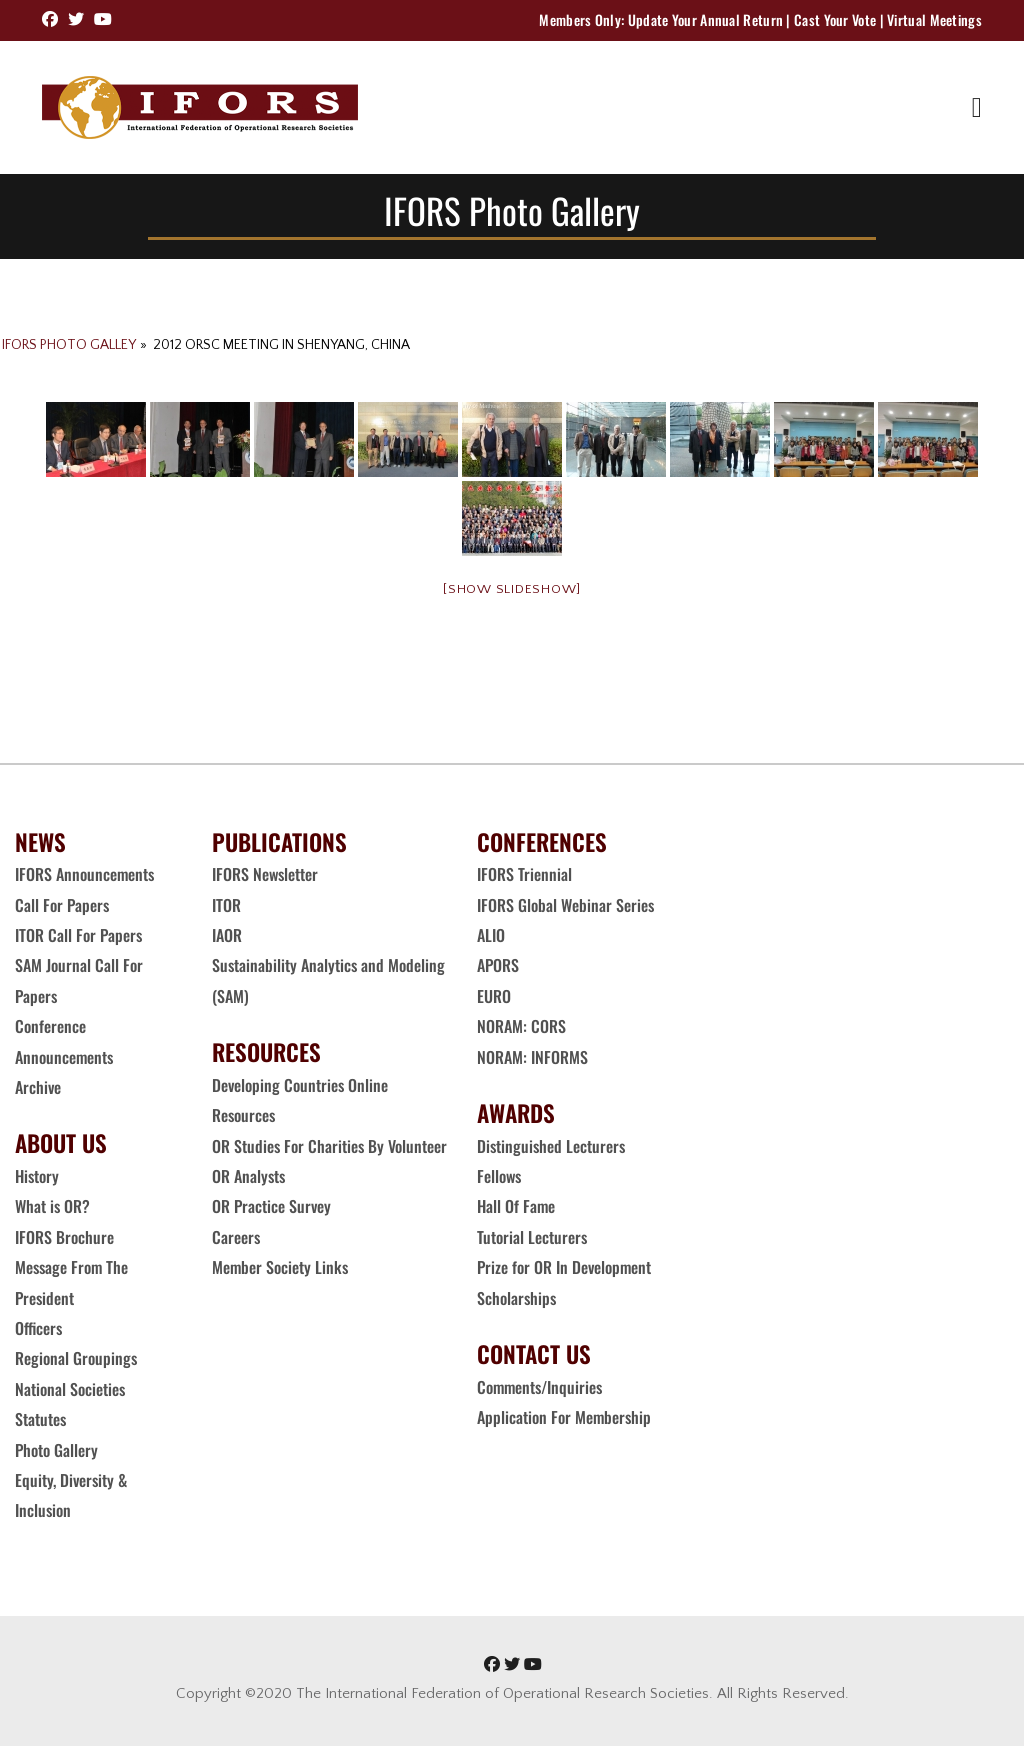 The width and height of the screenshot is (1024, 1746). I want to click on Call For Papers, so click(62, 905).